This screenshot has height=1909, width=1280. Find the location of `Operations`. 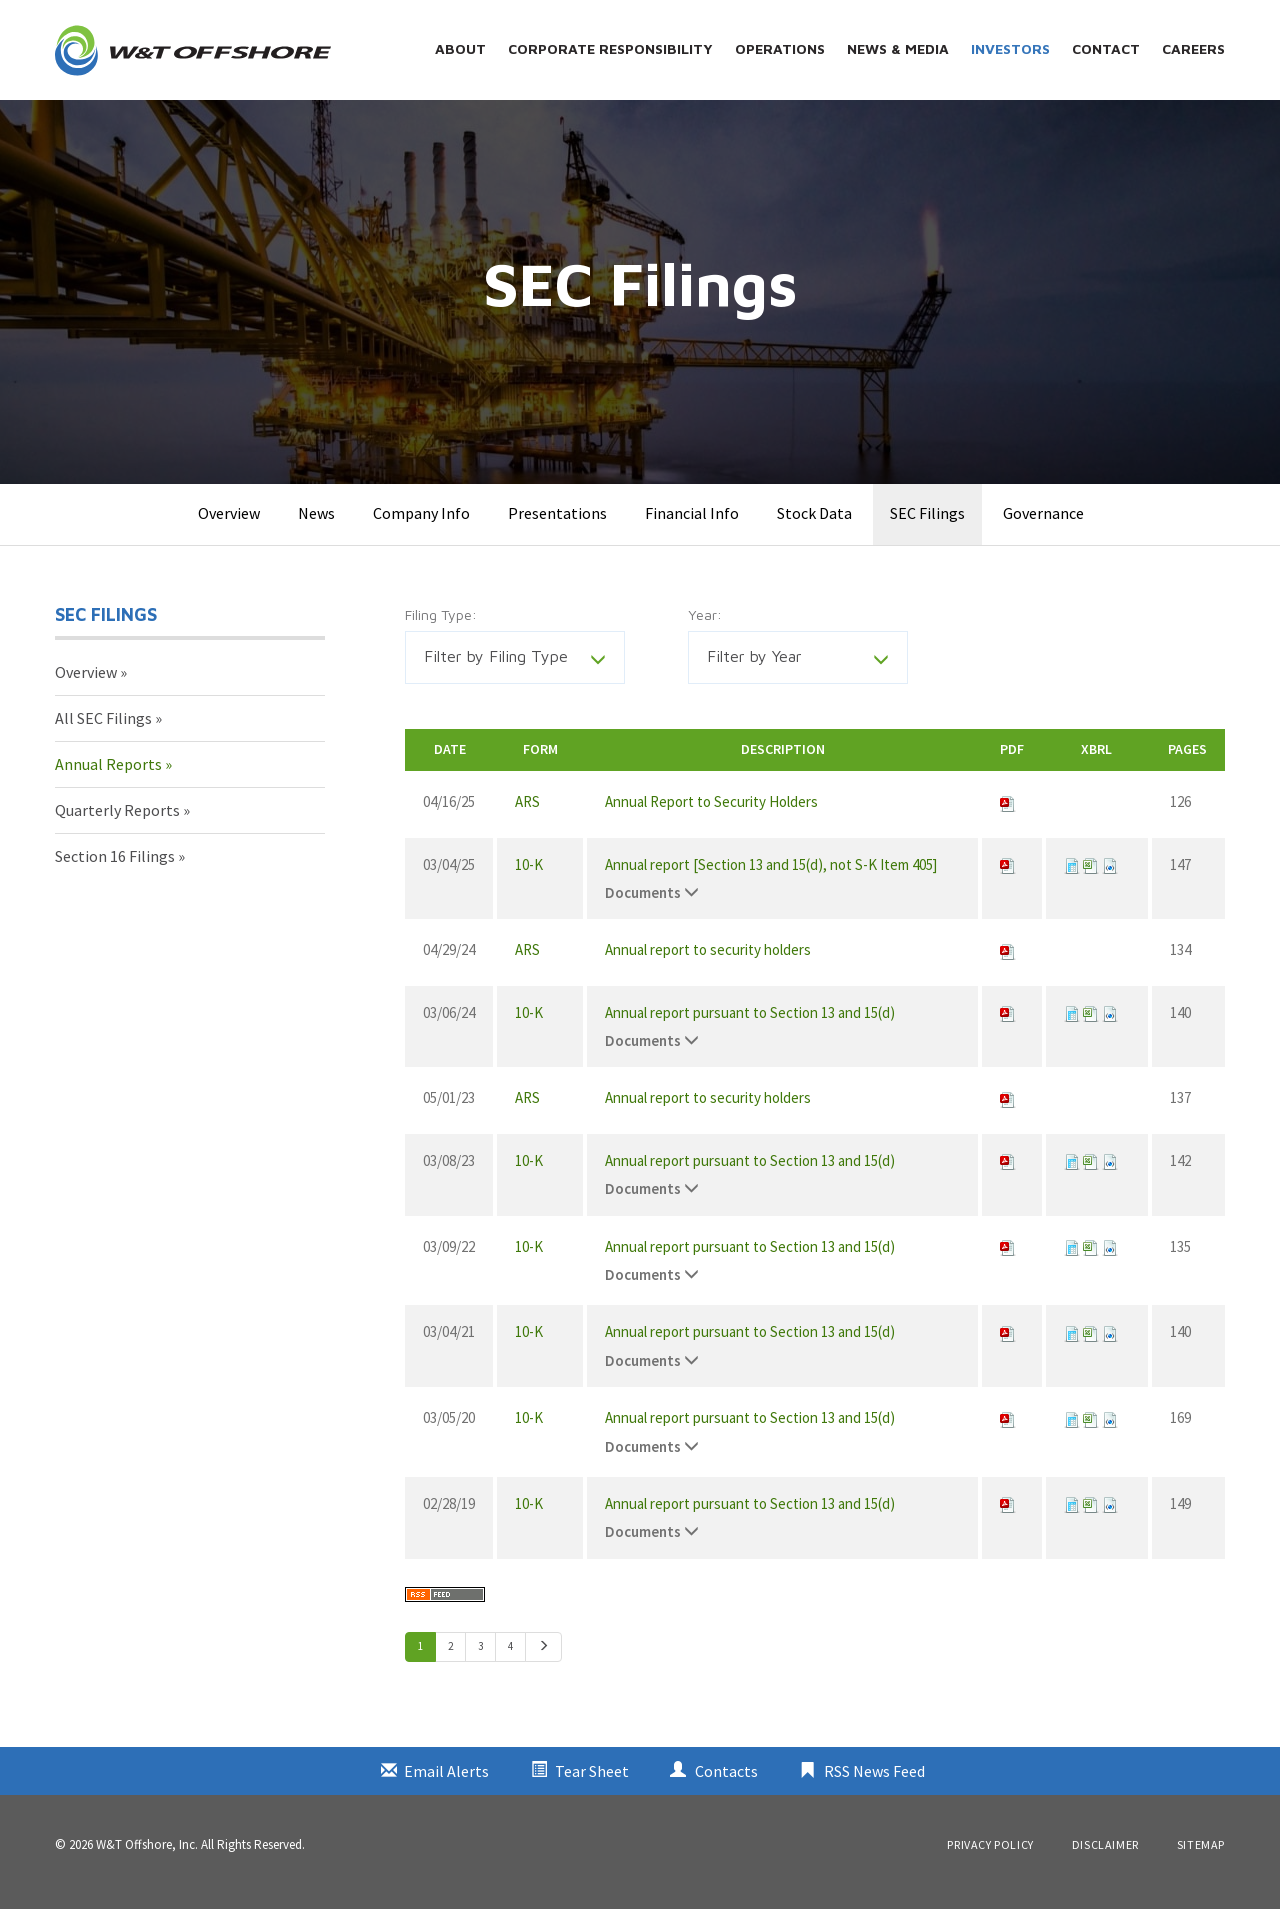

Operations is located at coordinates (780, 48).